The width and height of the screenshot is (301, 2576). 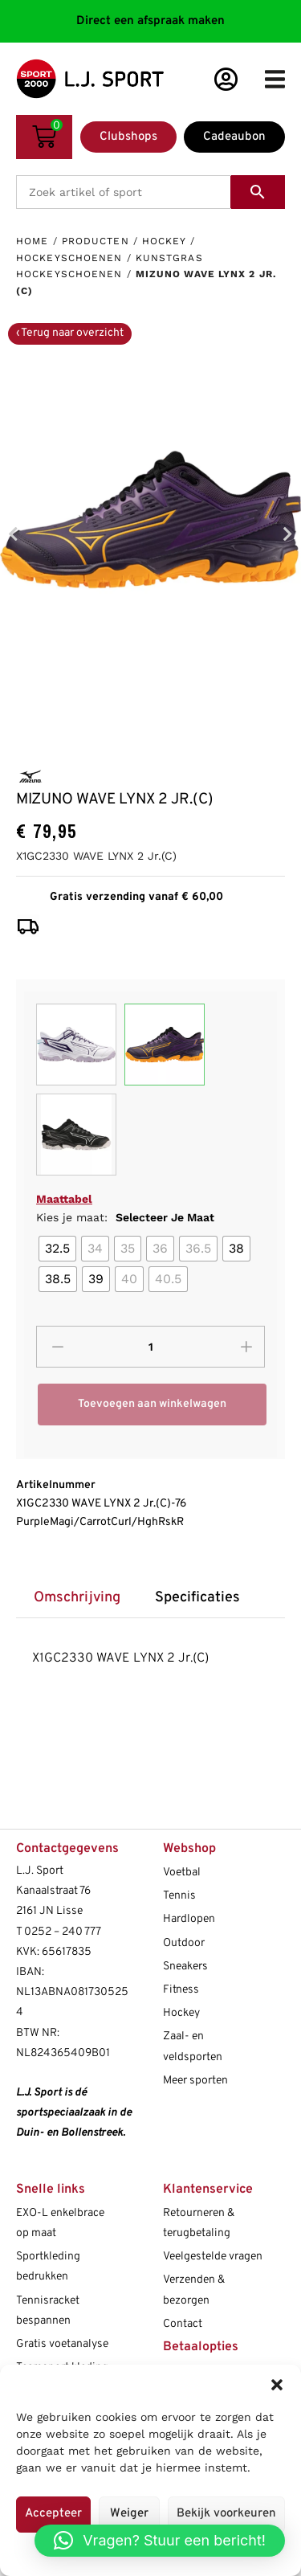 What do you see at coordinates (192, 2046) in the screenshot?
I see `Zaal- en veldsporten` at bounding box center [192, 2046].